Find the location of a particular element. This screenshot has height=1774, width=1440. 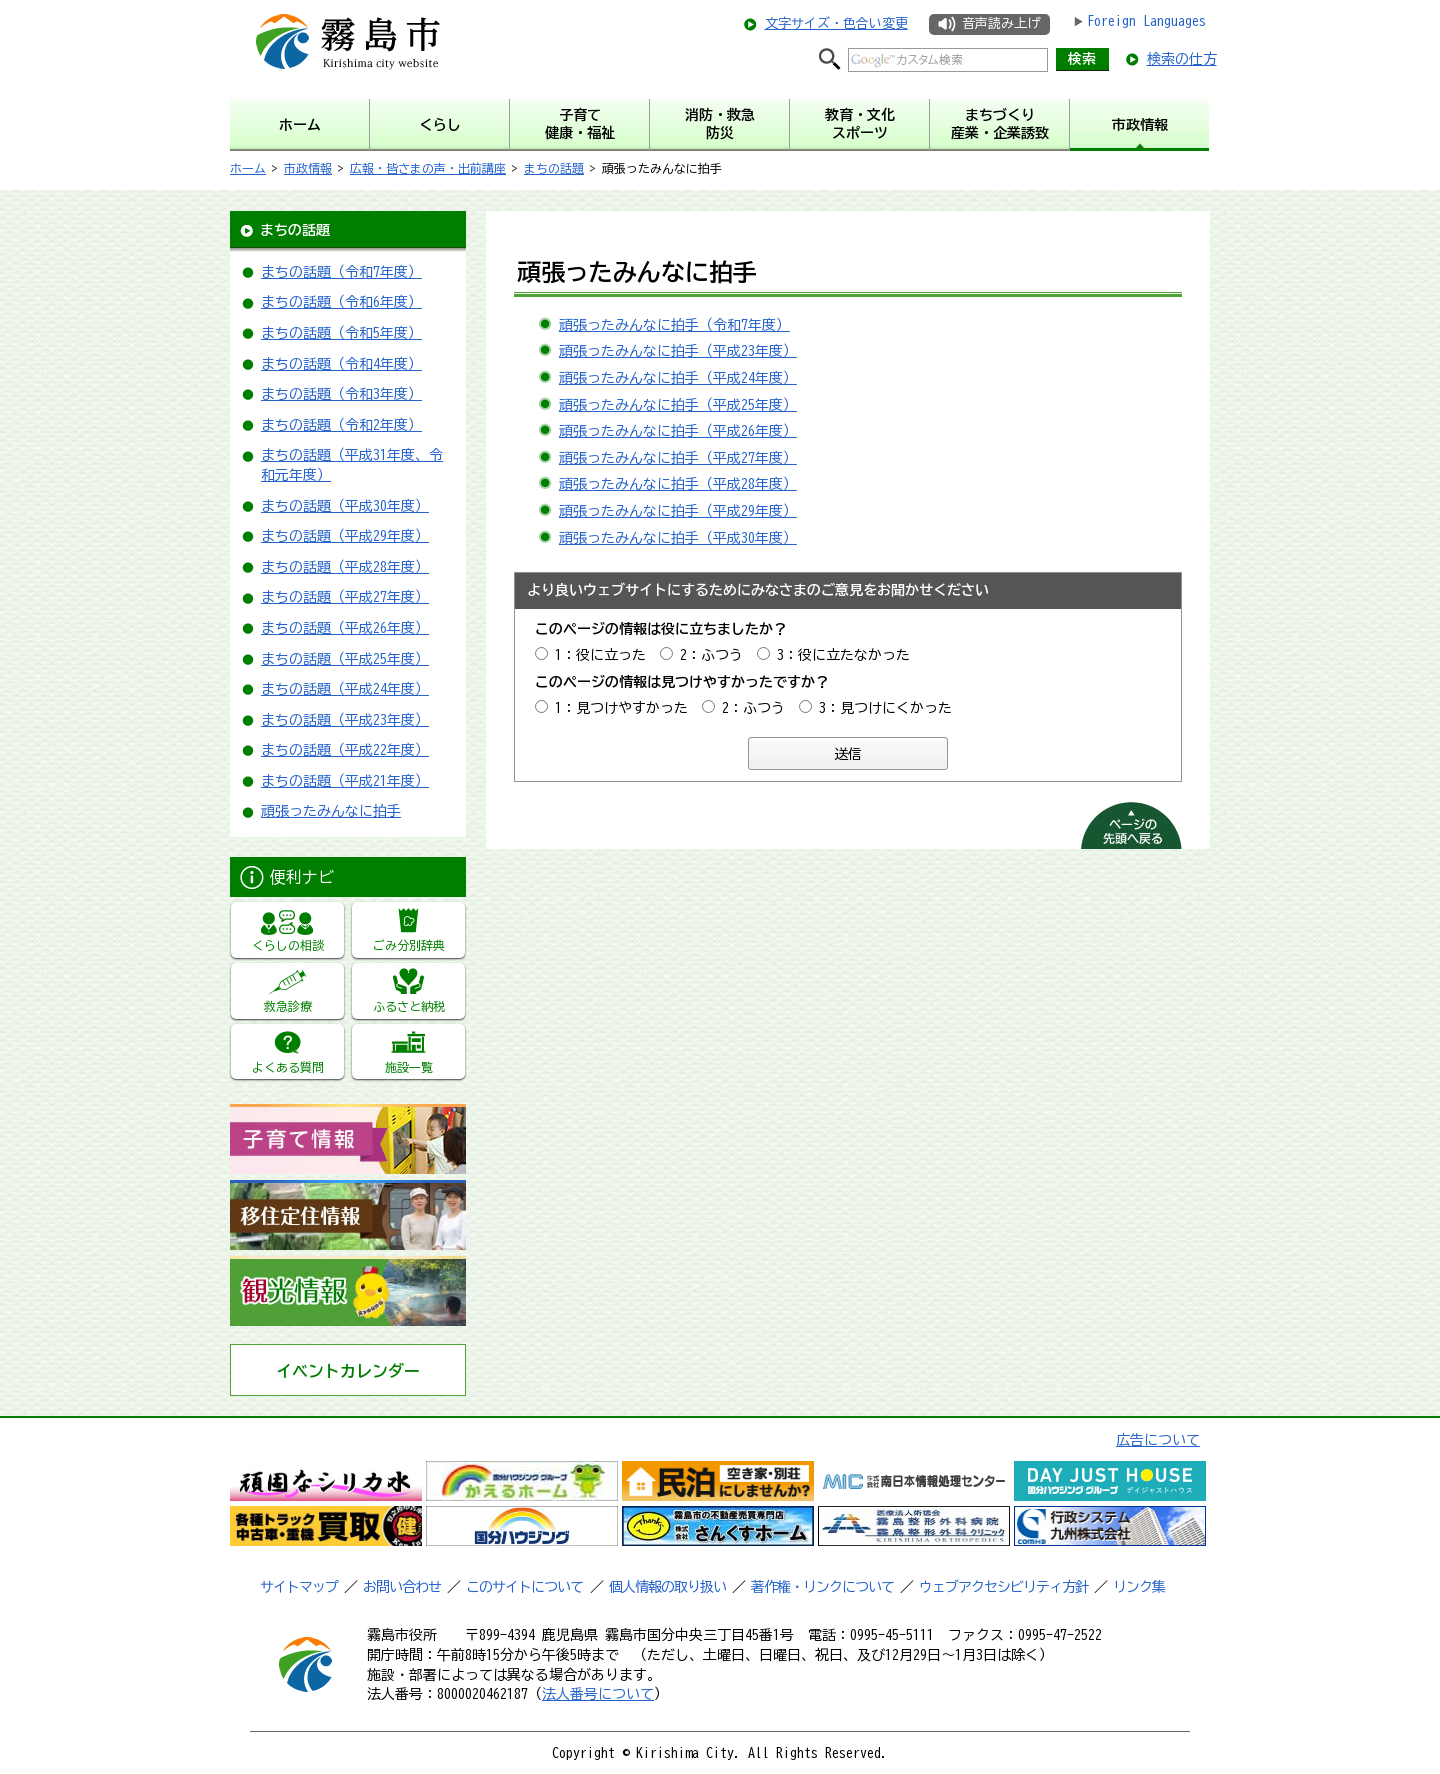

頑張ったみんなに拍手（平成28年度） is located at coordinates (678, 484).